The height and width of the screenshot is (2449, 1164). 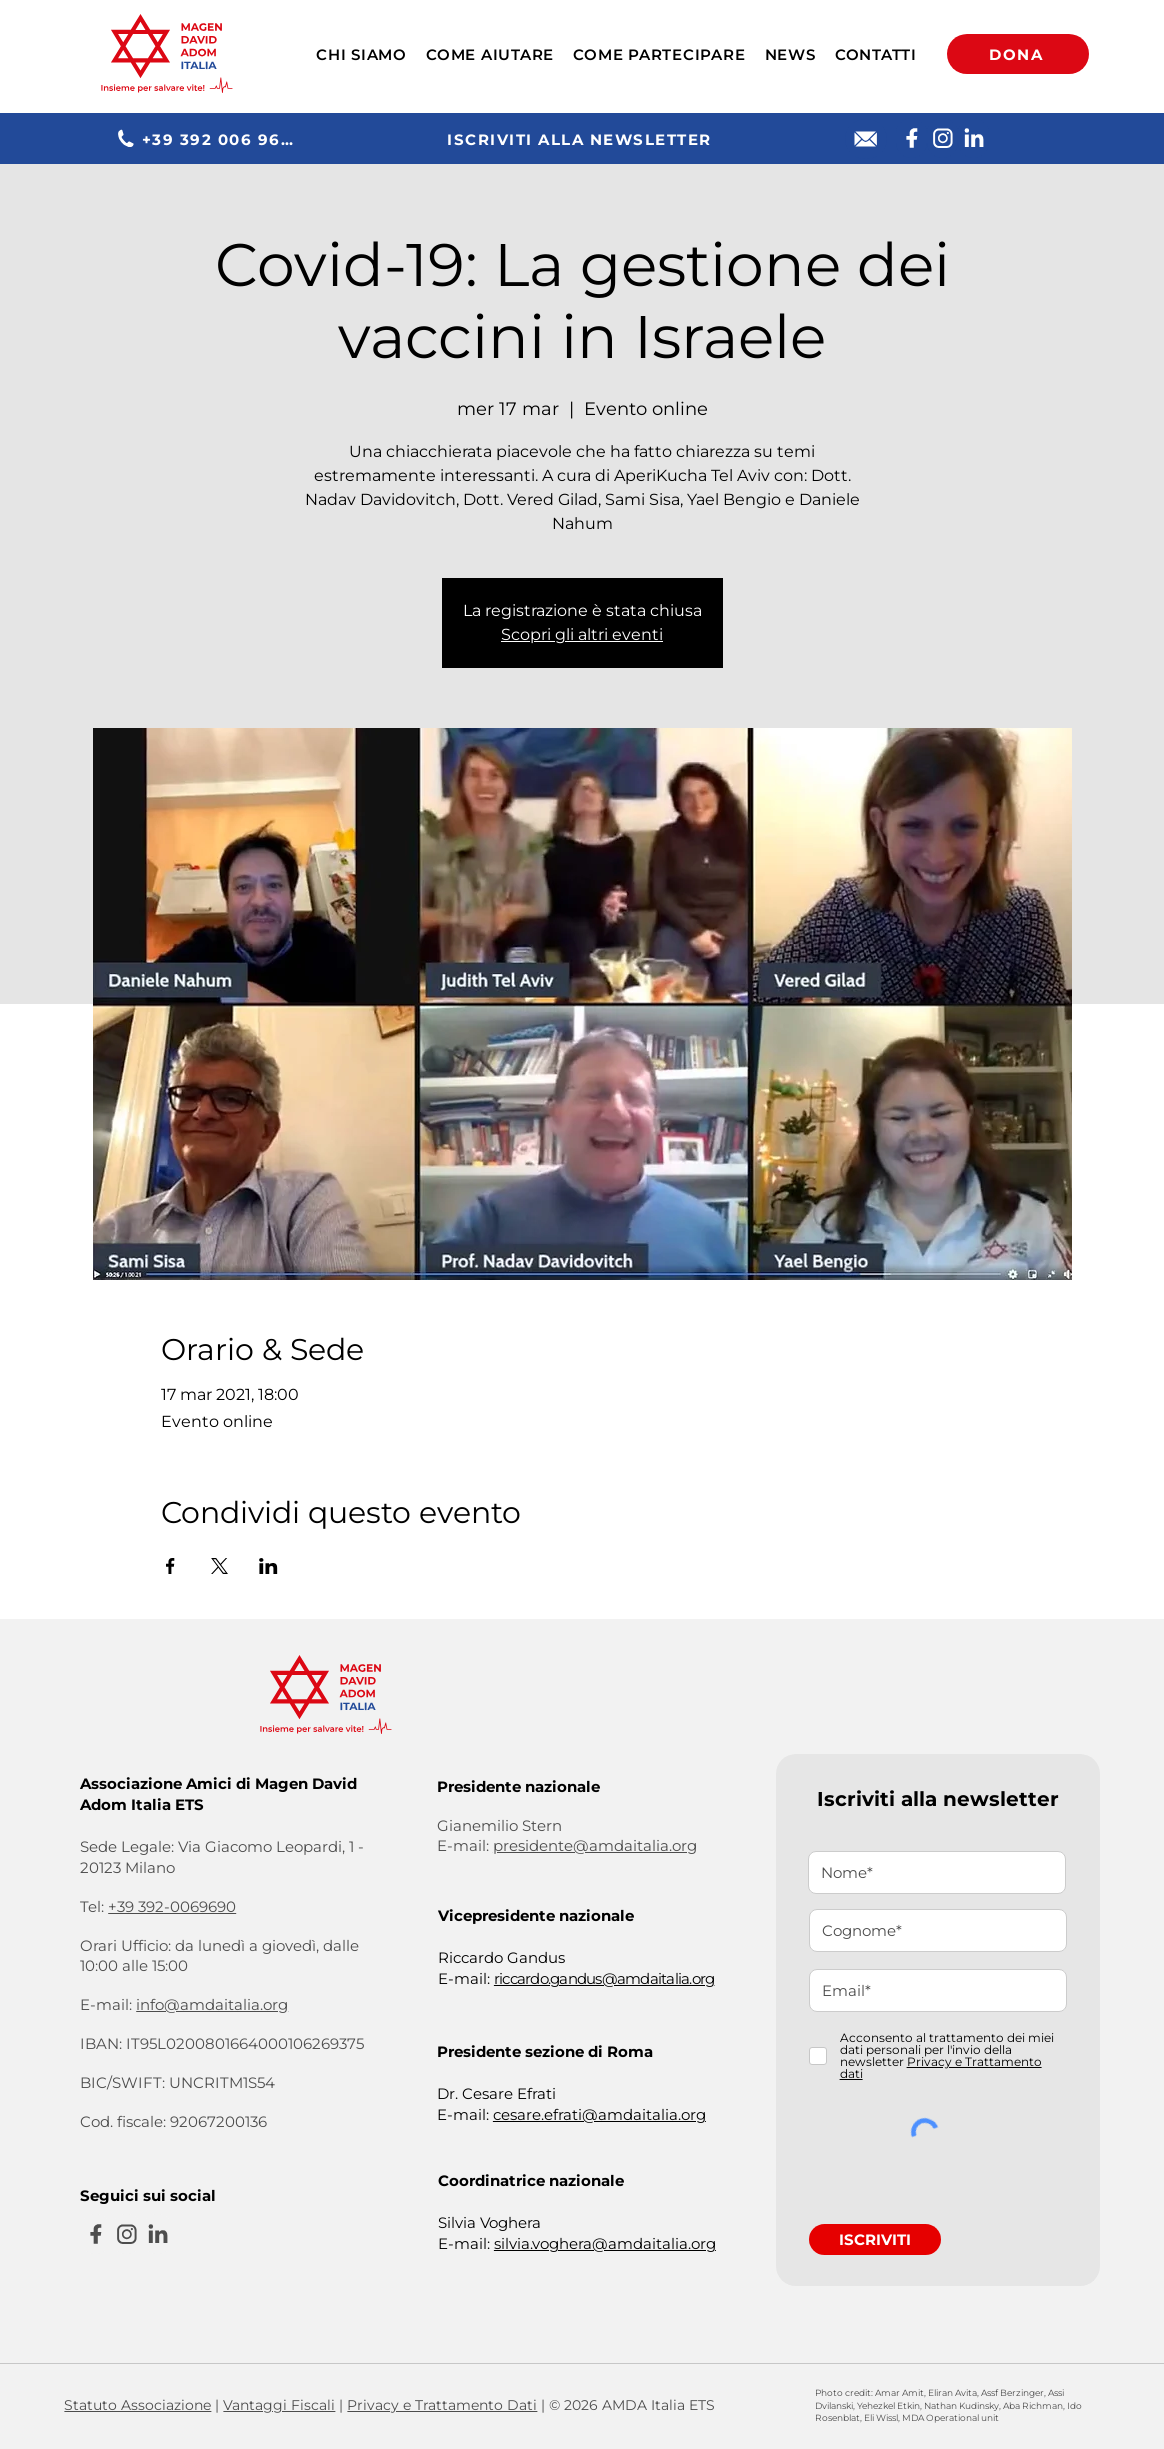 I want to click on [+39 392 006 9690], so click(x=209, y=139).